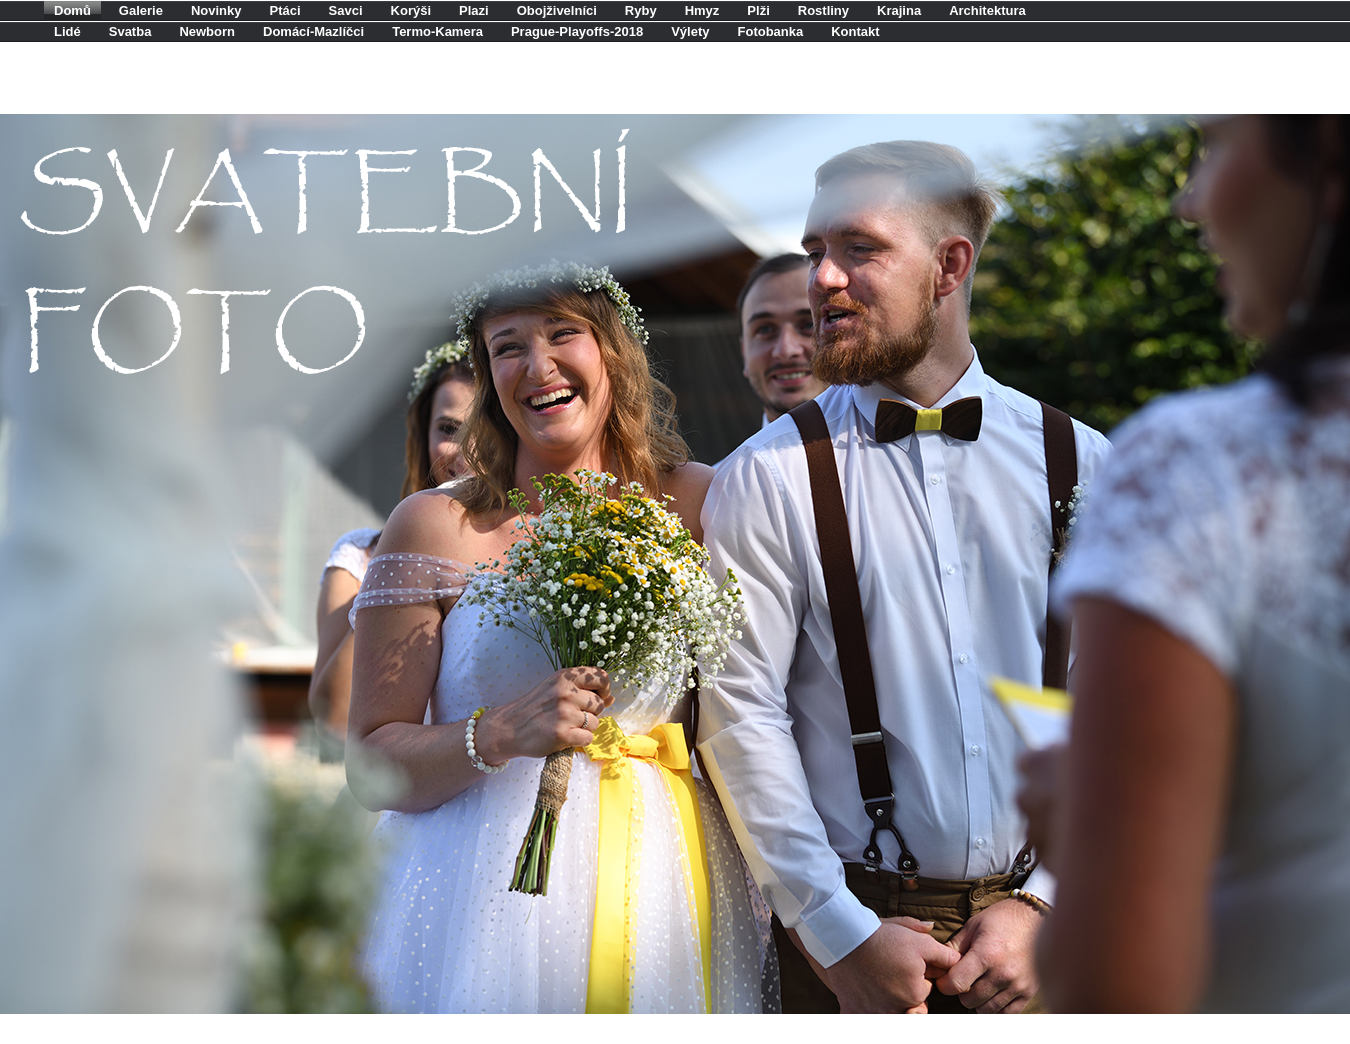 This screenshot has height=1044, width=1350. What do you see at coordinates (411, 10) in the screenshot?
I see `Korýši` at bounding box center [411, 10].